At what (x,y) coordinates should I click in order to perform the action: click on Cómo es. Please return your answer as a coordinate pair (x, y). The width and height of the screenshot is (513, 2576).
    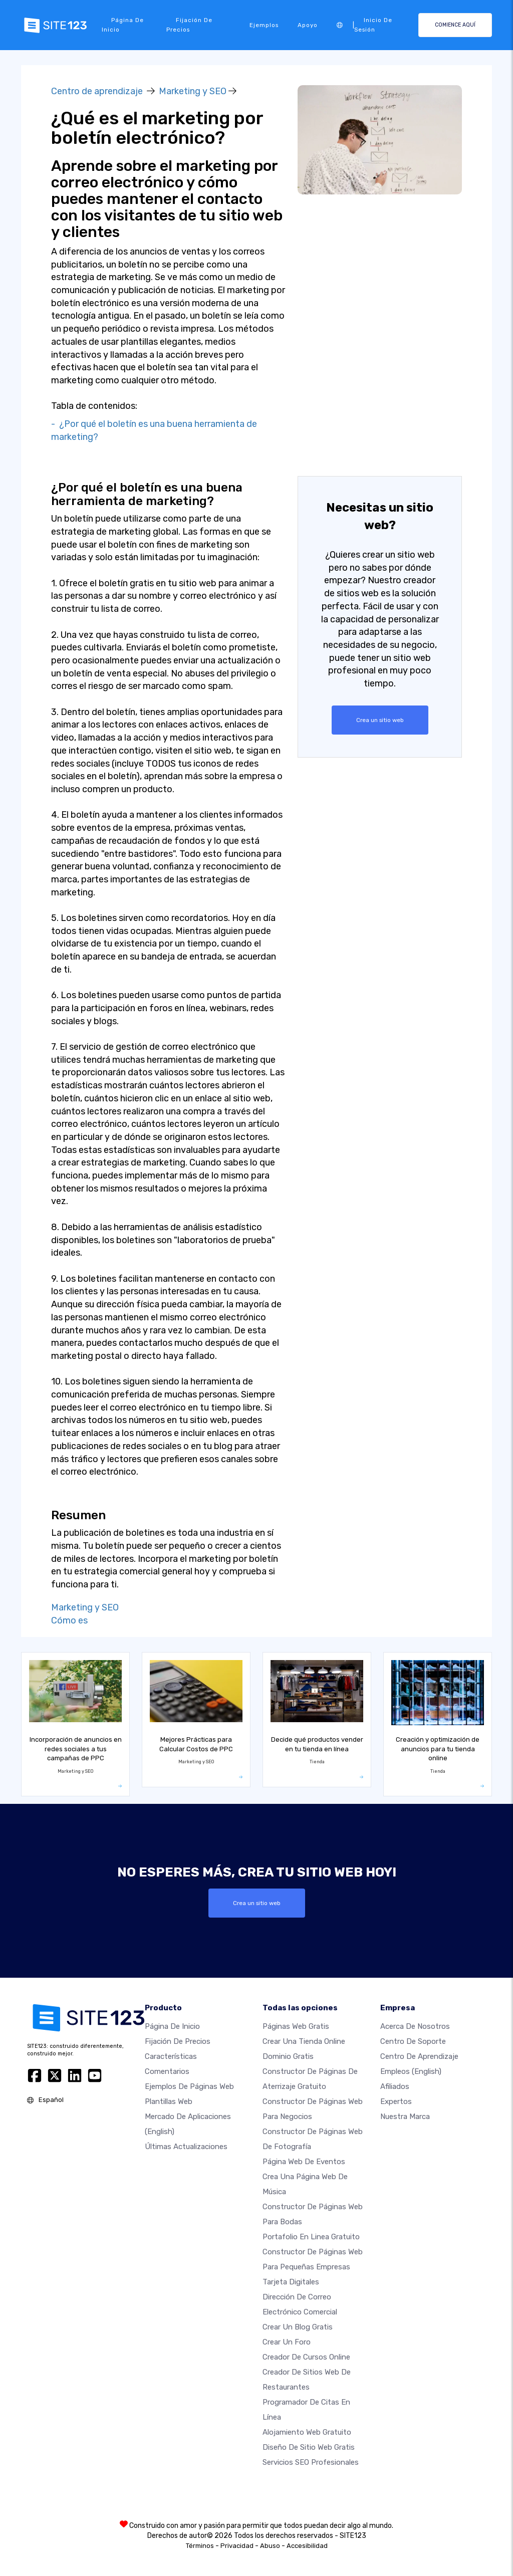
    Looking at the image, I should click on (69, 1620).